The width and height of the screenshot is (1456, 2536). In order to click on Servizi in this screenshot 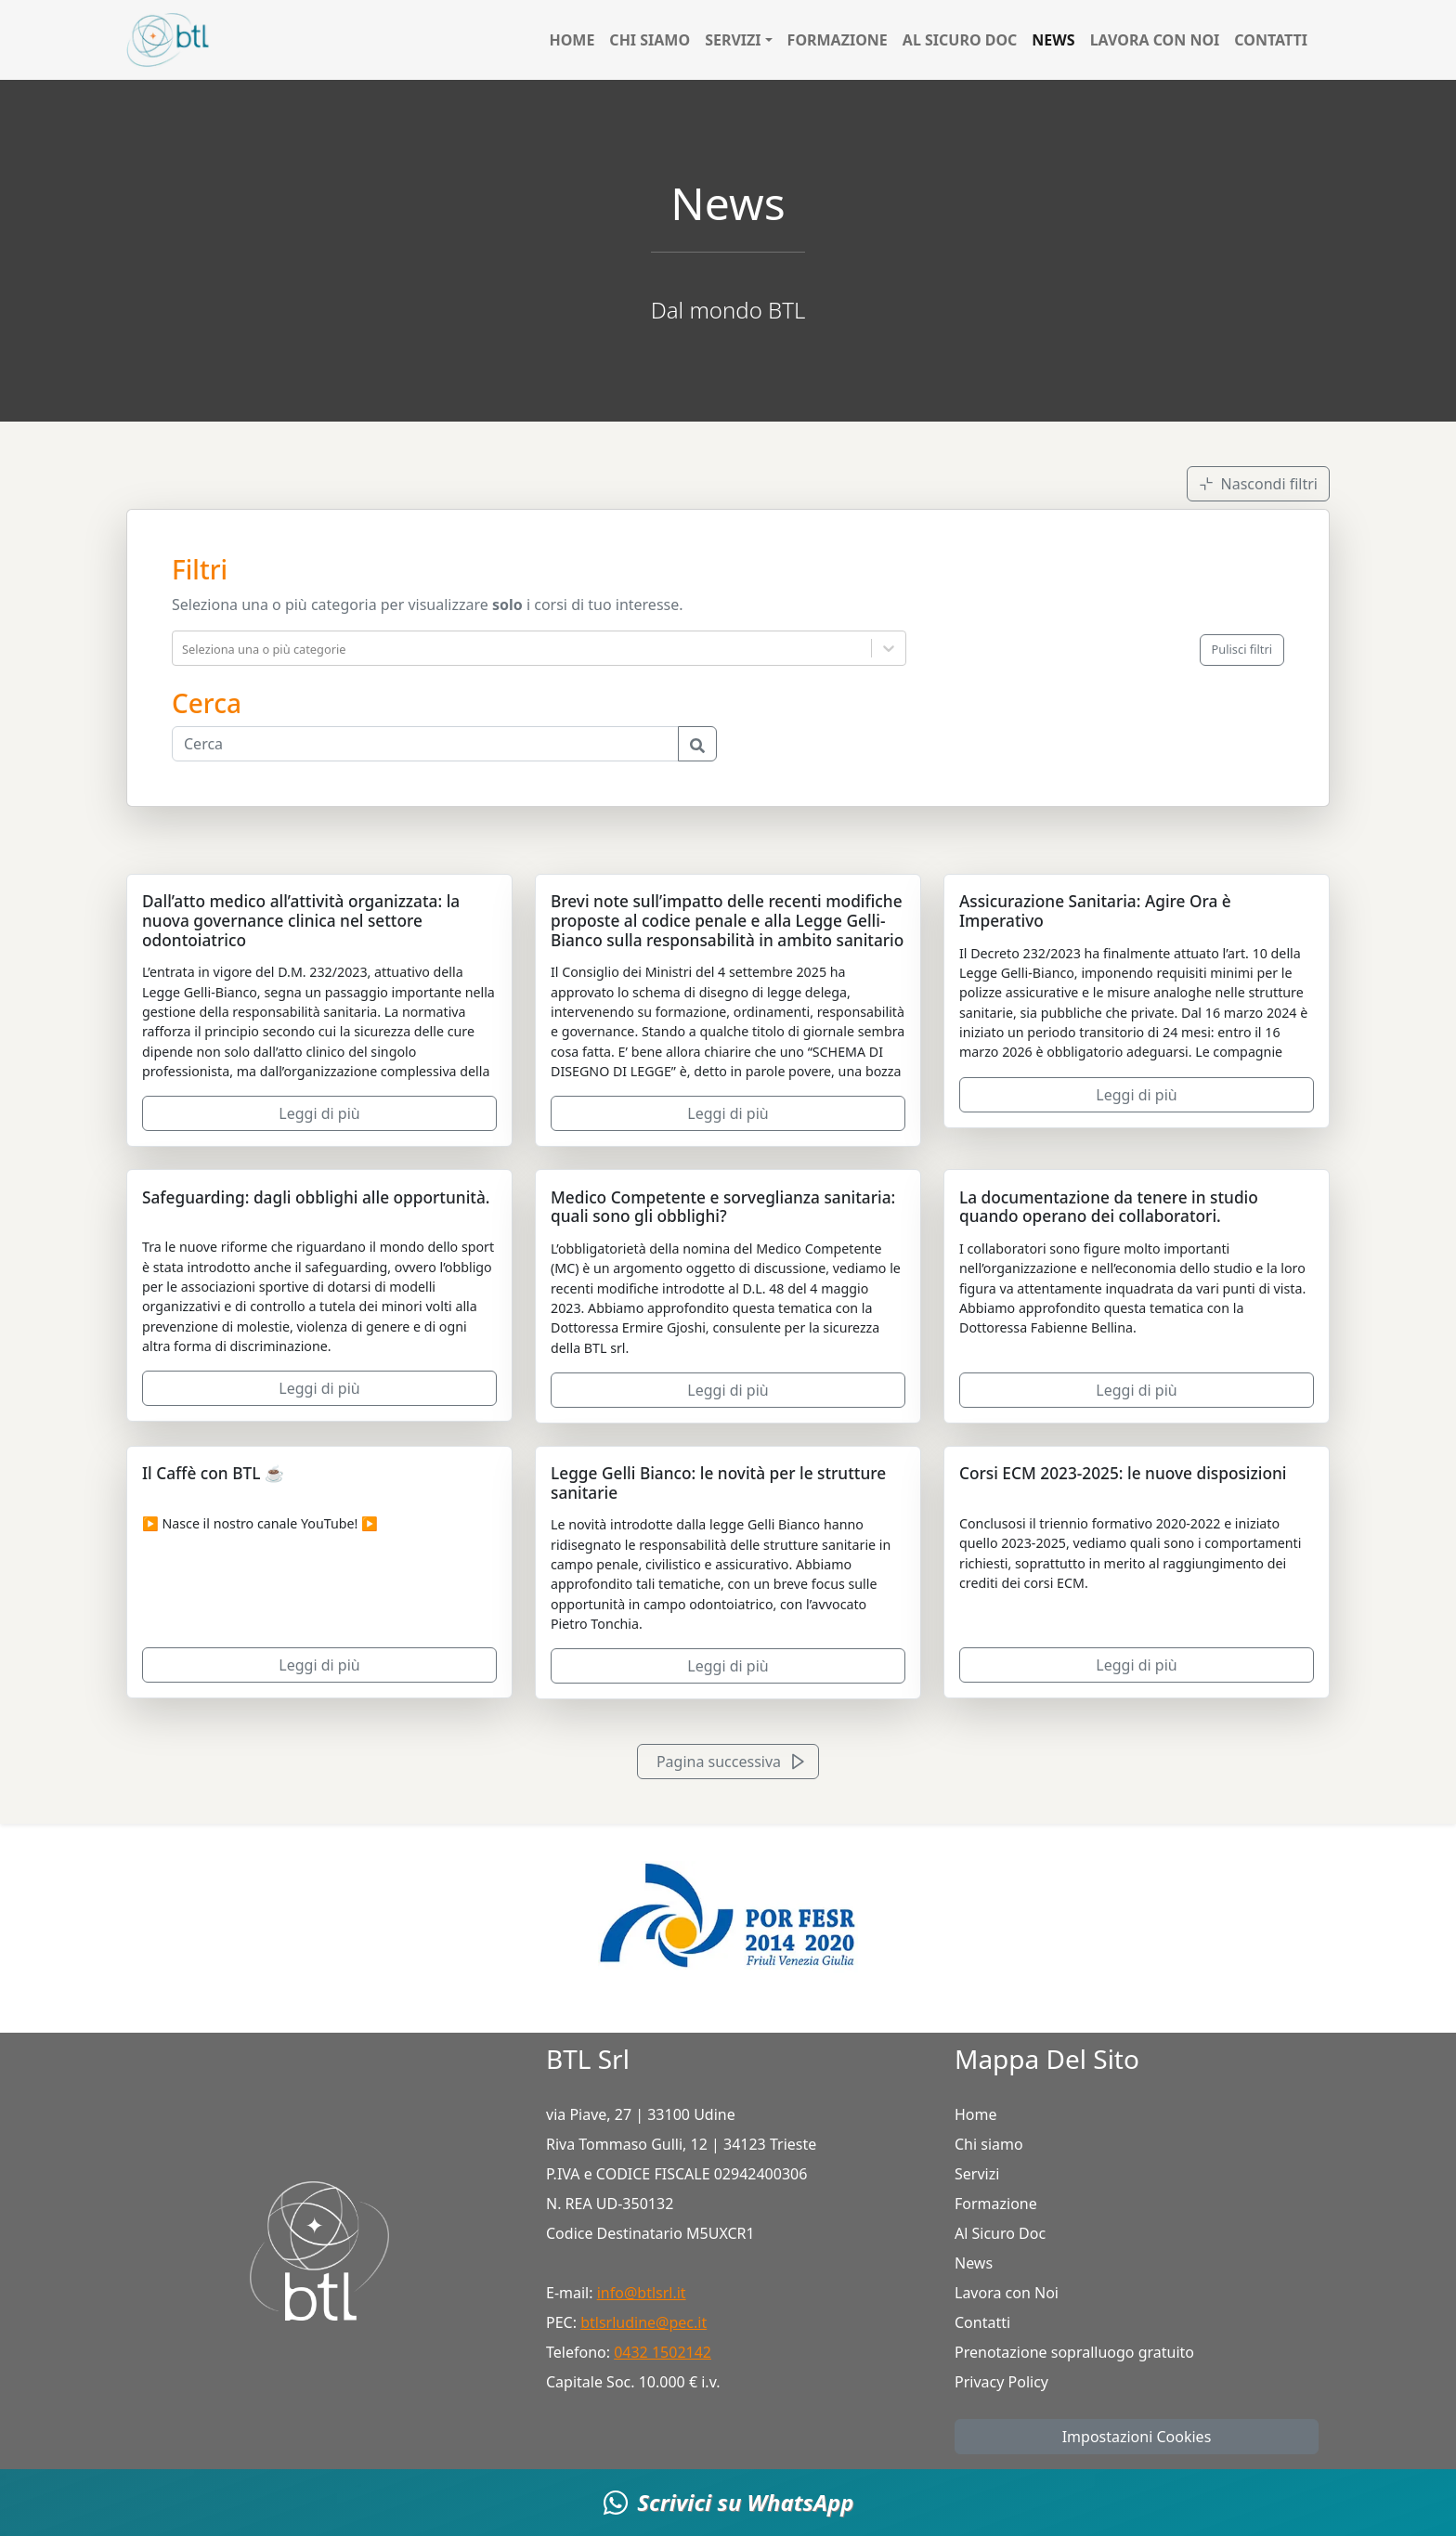, I will do `click(977, 2174)`.